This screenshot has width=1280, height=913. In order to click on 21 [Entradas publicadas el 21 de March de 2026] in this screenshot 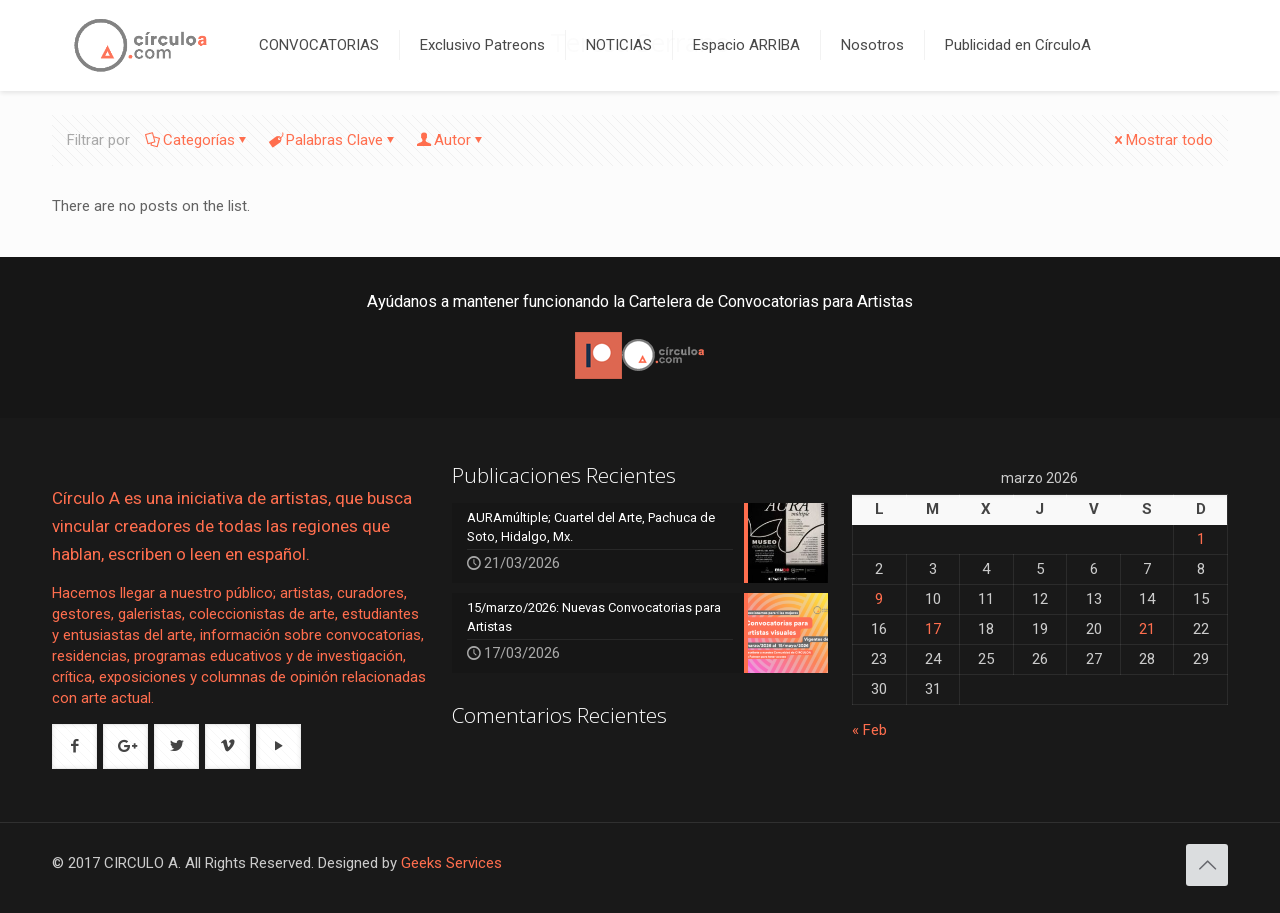, I will do `click(1147, 629)`.